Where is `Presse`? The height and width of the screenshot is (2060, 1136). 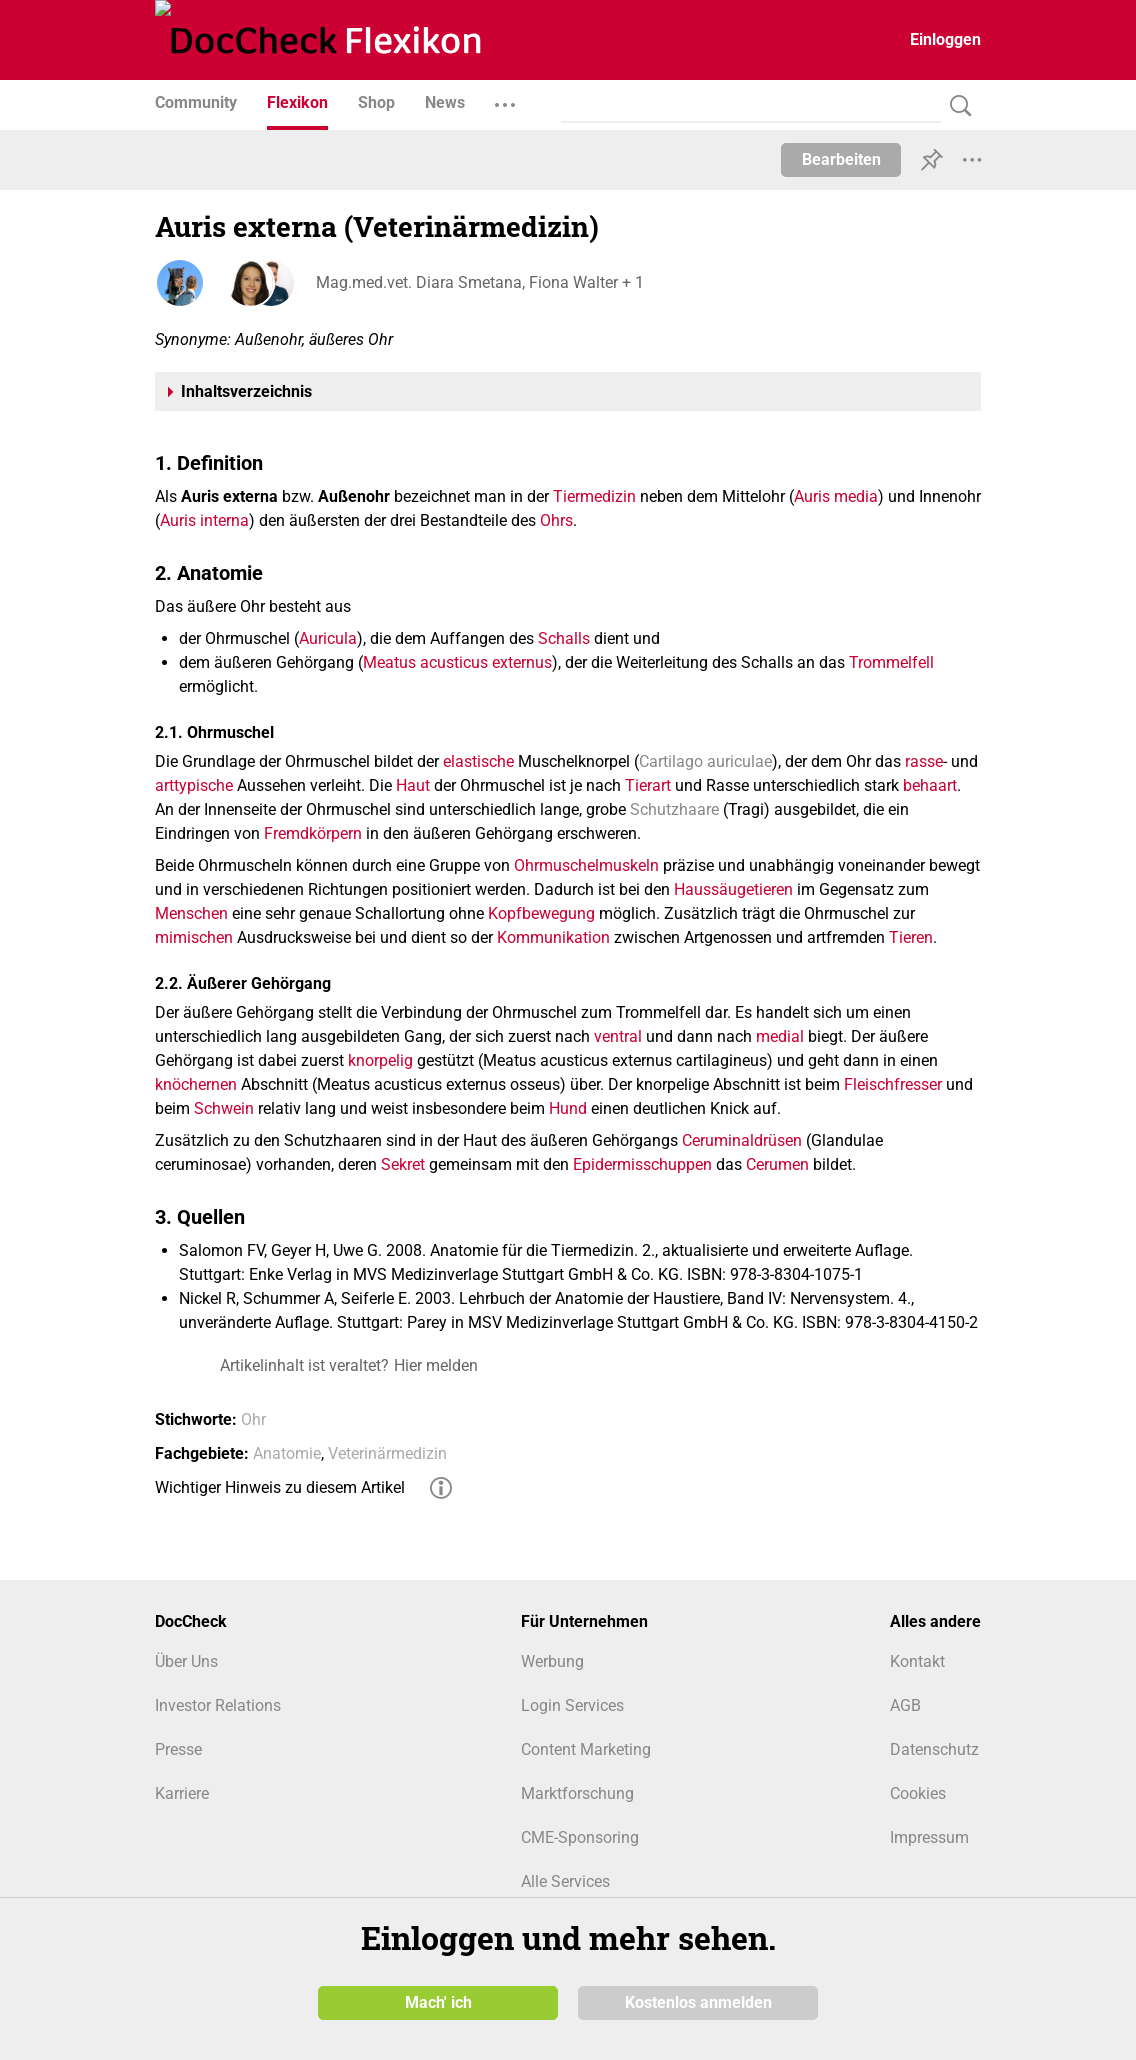
Presse is located at coordinates (178, 1749).